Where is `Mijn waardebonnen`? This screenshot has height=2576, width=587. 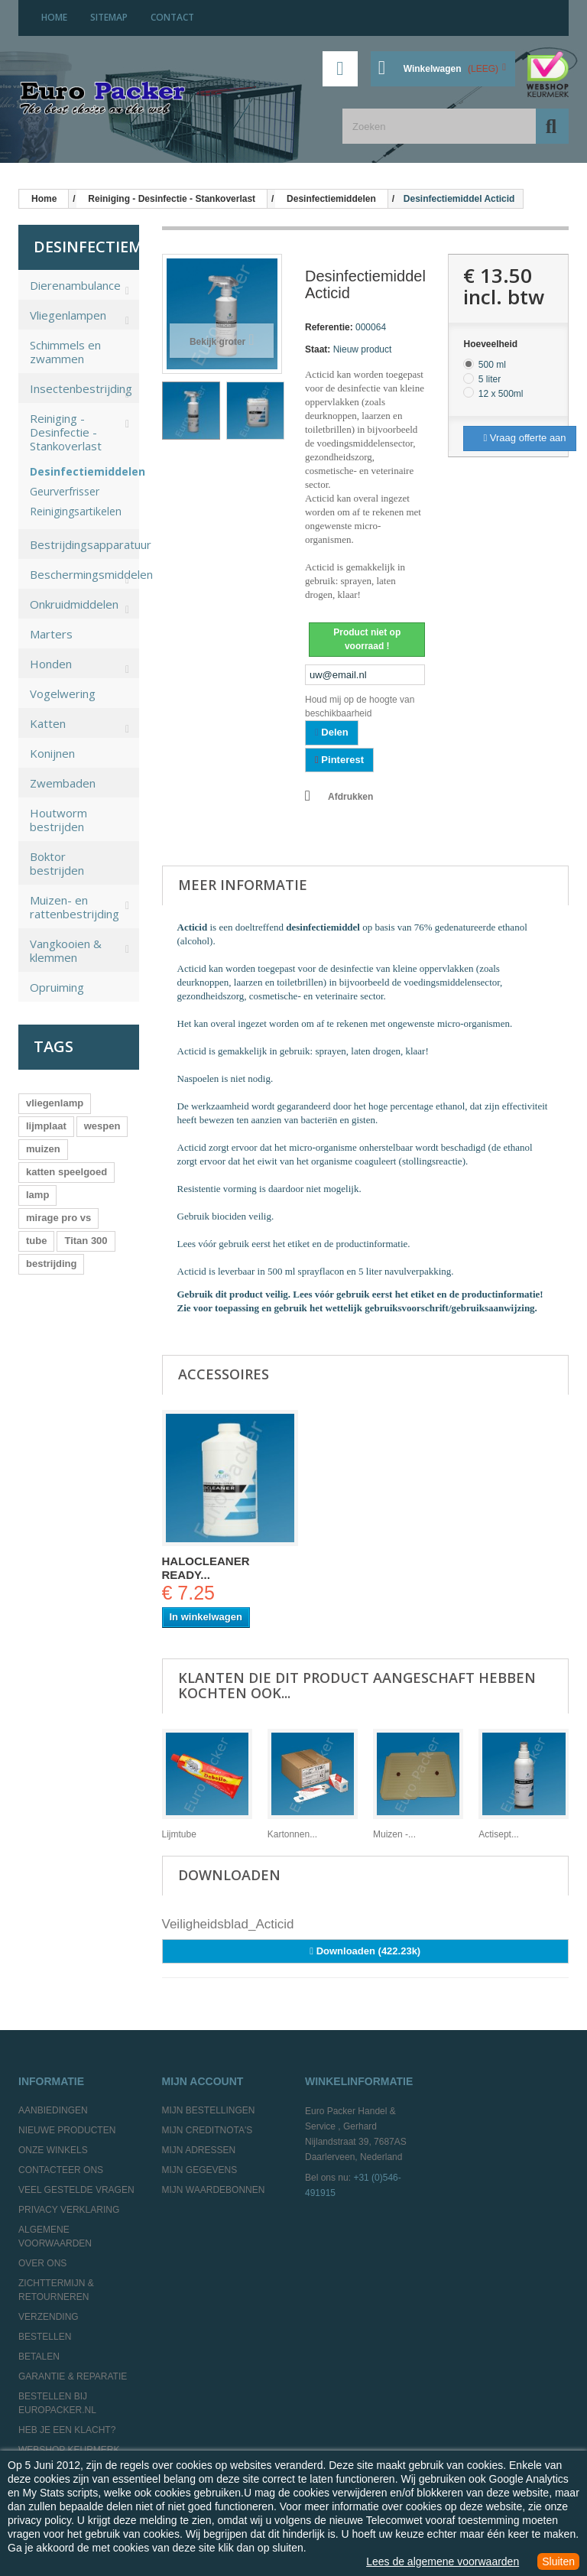 Mijn waardebonnen is located at coordinates (213, 2190).